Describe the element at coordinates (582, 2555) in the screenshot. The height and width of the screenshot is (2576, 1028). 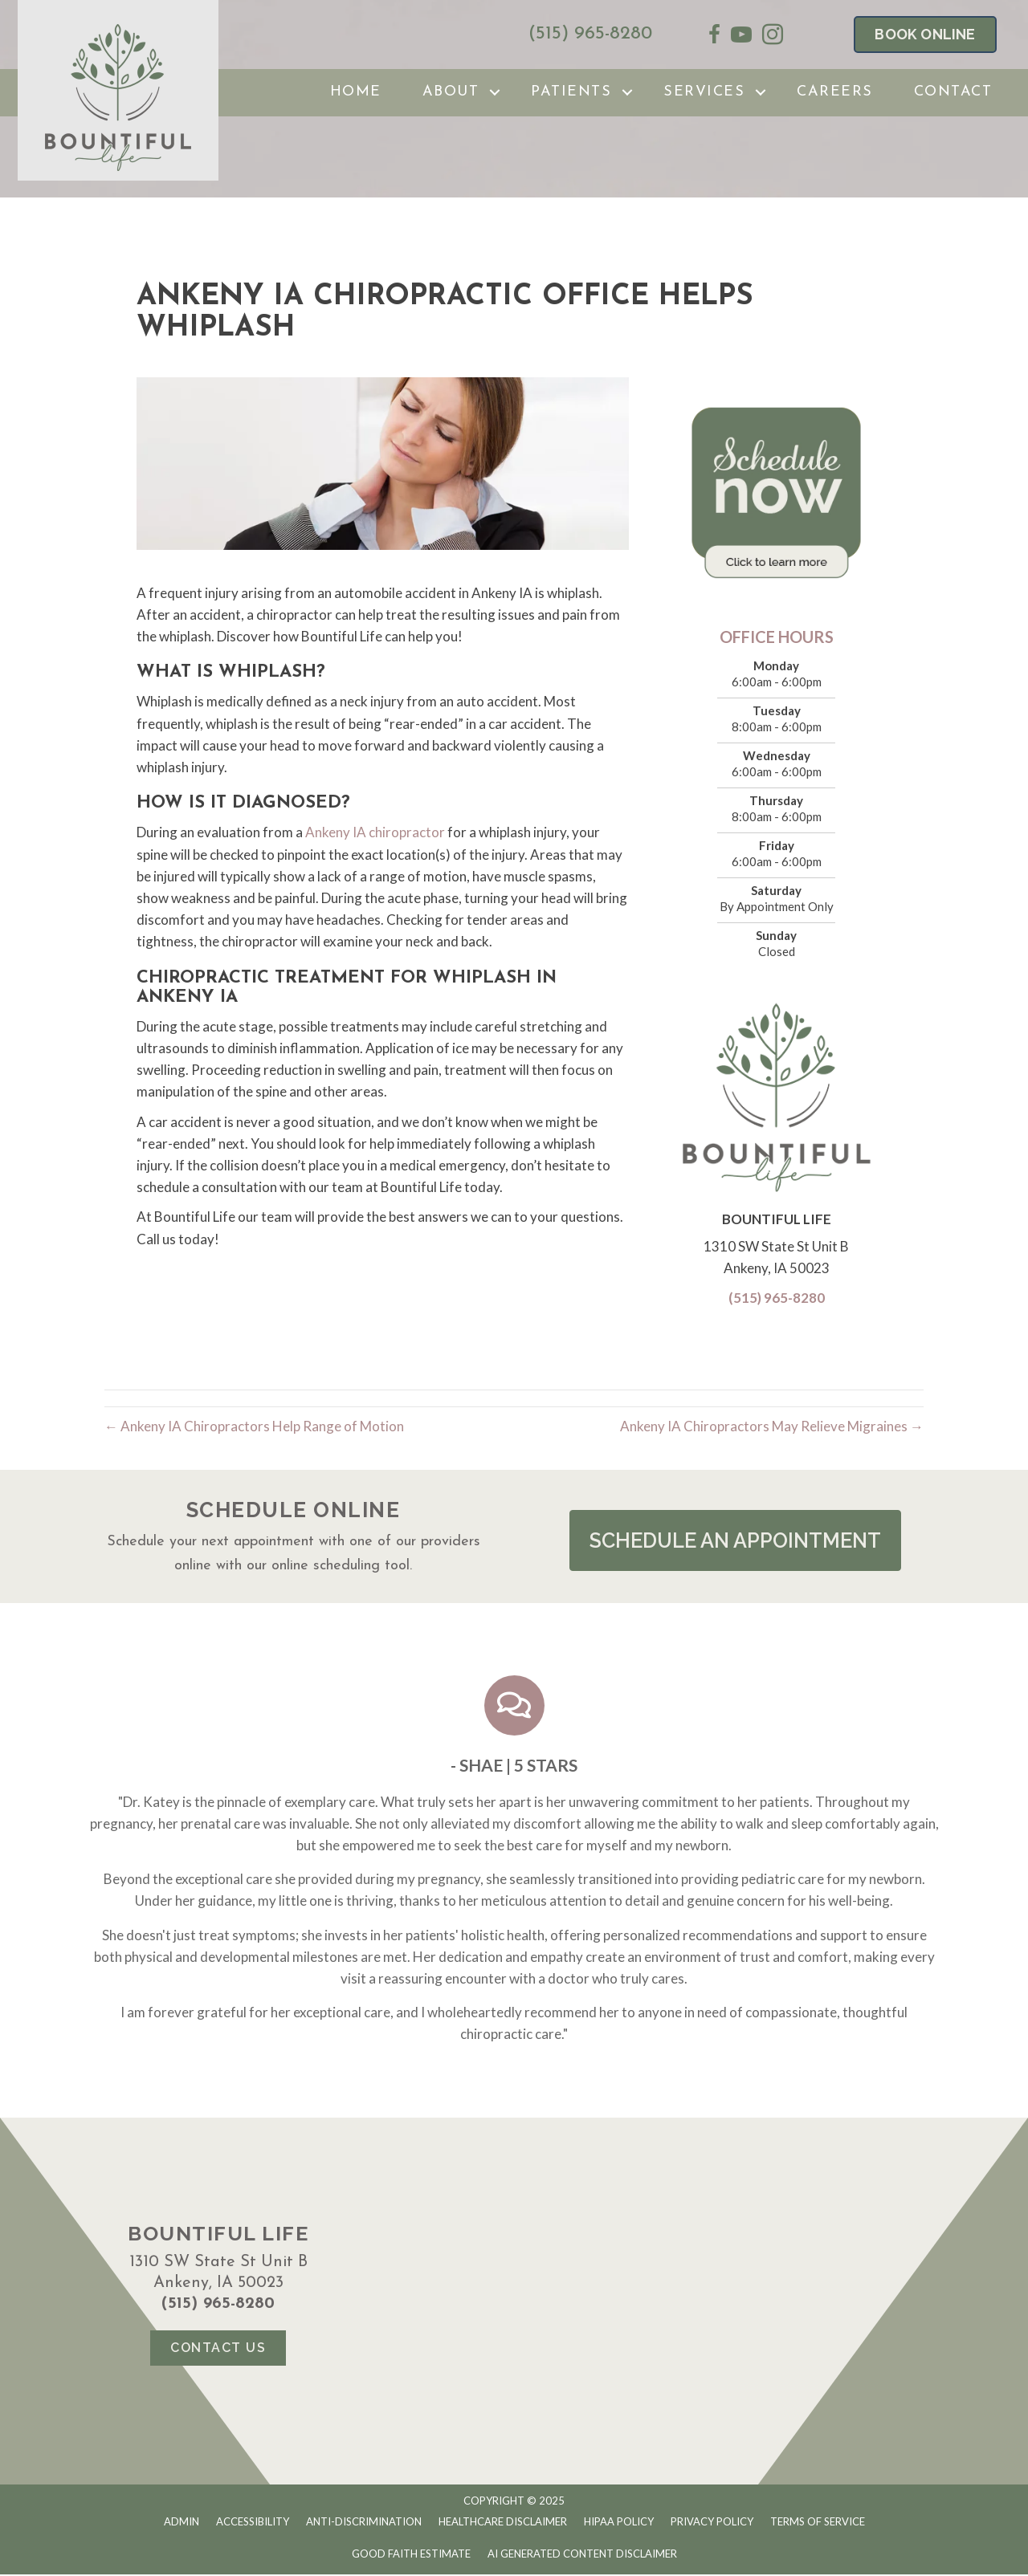
I see `AI Generated Content Disclaimer` at that location.